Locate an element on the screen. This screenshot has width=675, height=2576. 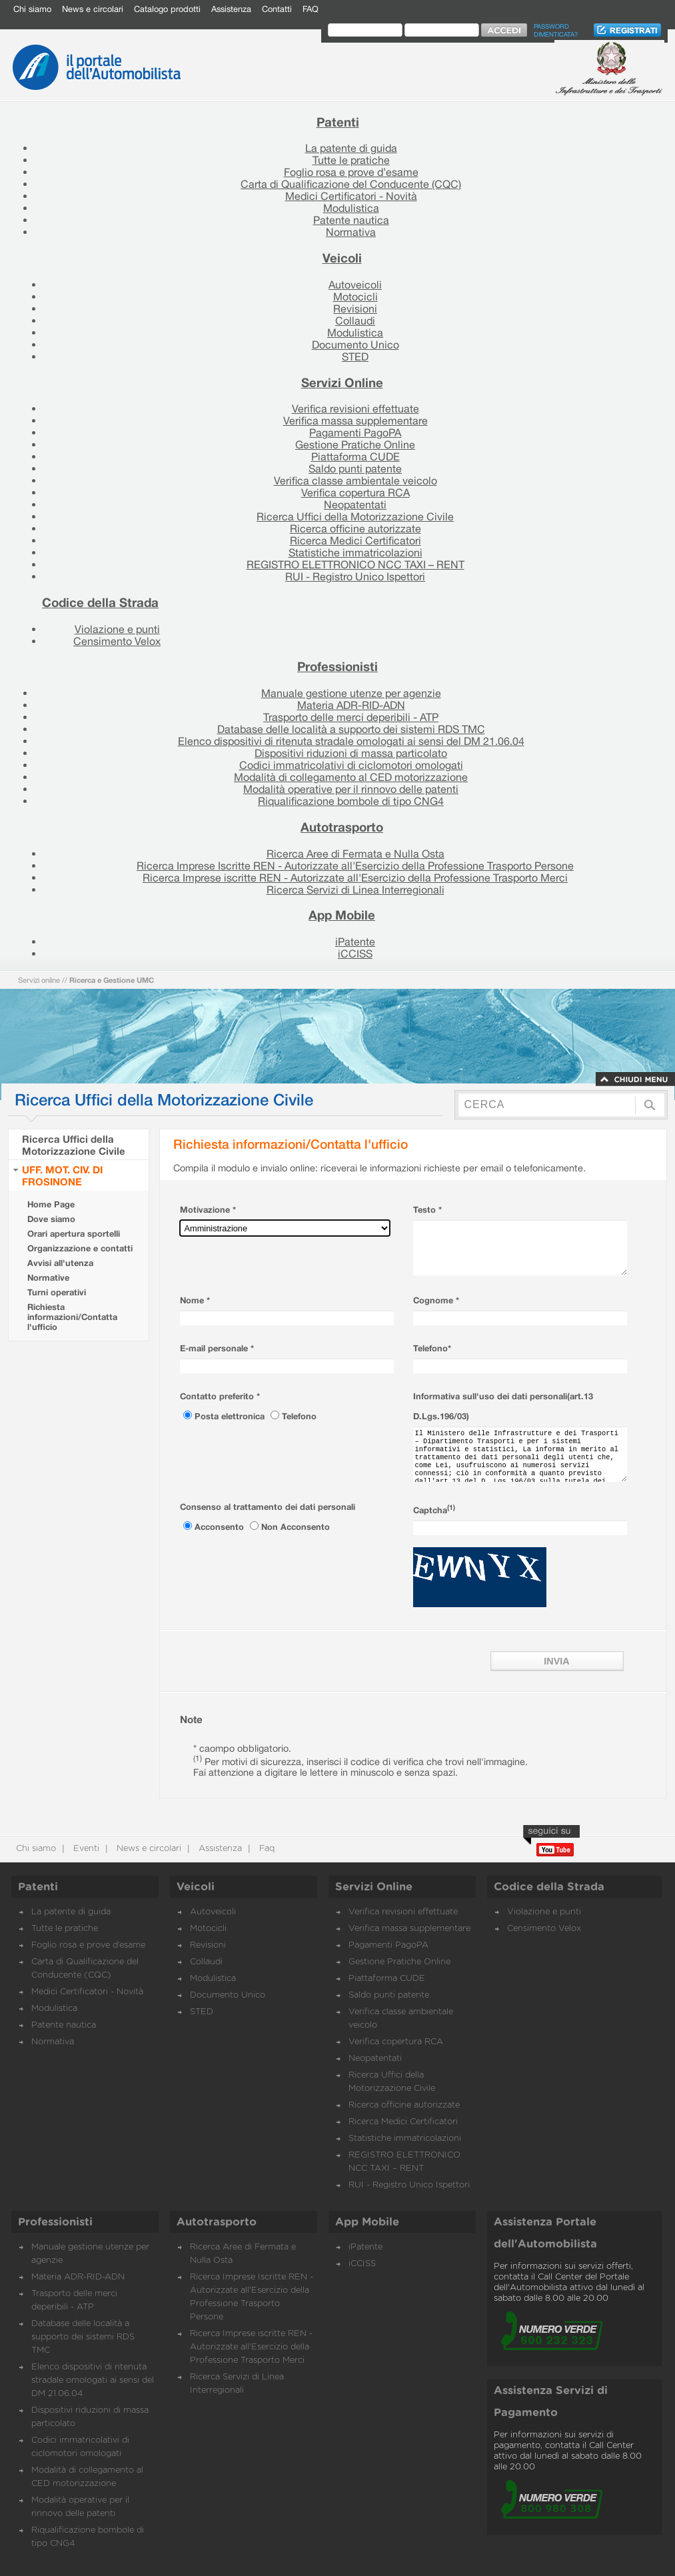
Testo * is located at coordinates (427, 1210).